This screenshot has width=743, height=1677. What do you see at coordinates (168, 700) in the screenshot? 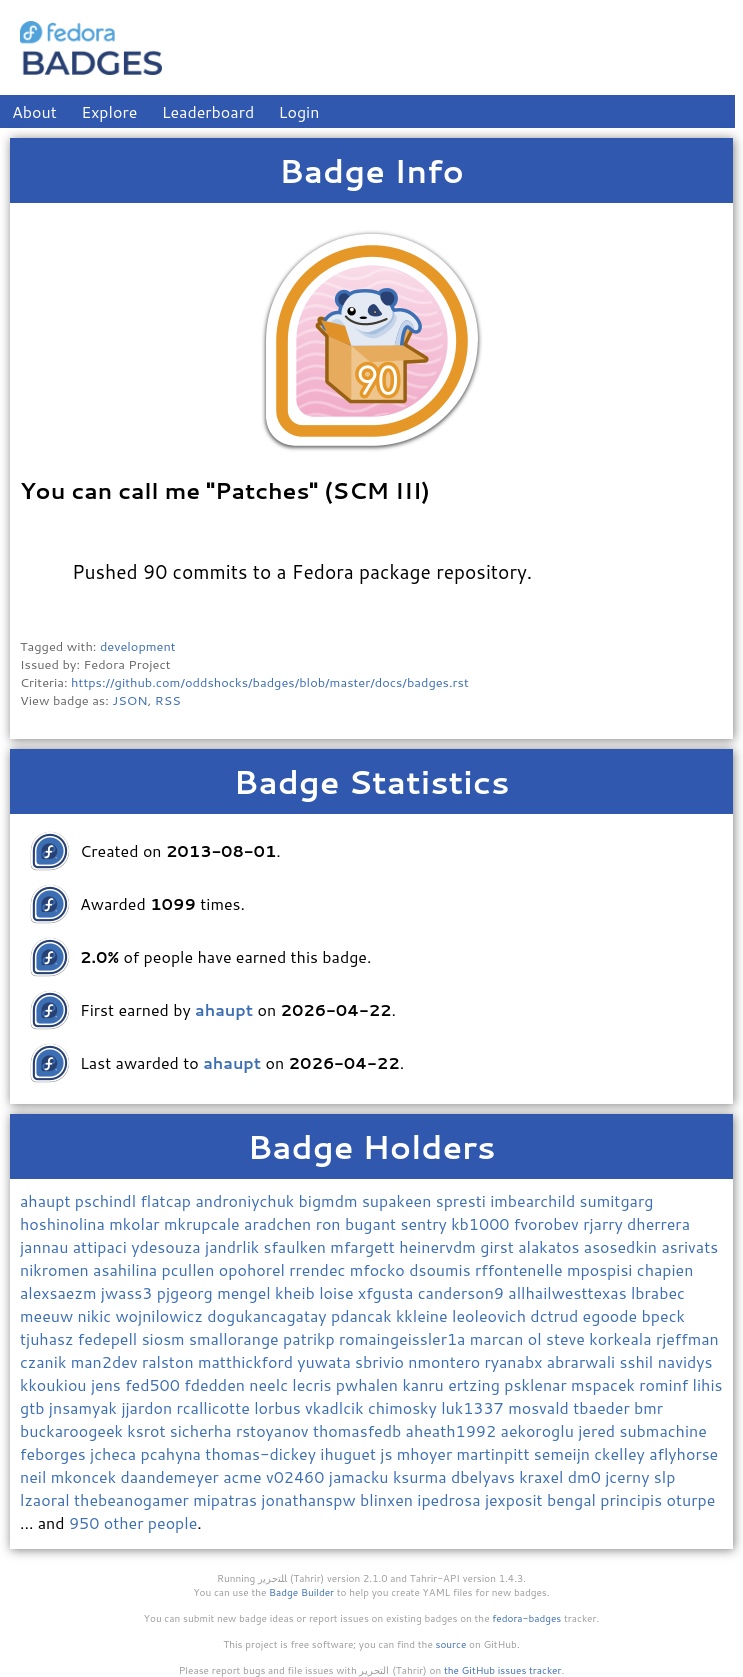
I see `RSS` at bounding box center [168, 700].